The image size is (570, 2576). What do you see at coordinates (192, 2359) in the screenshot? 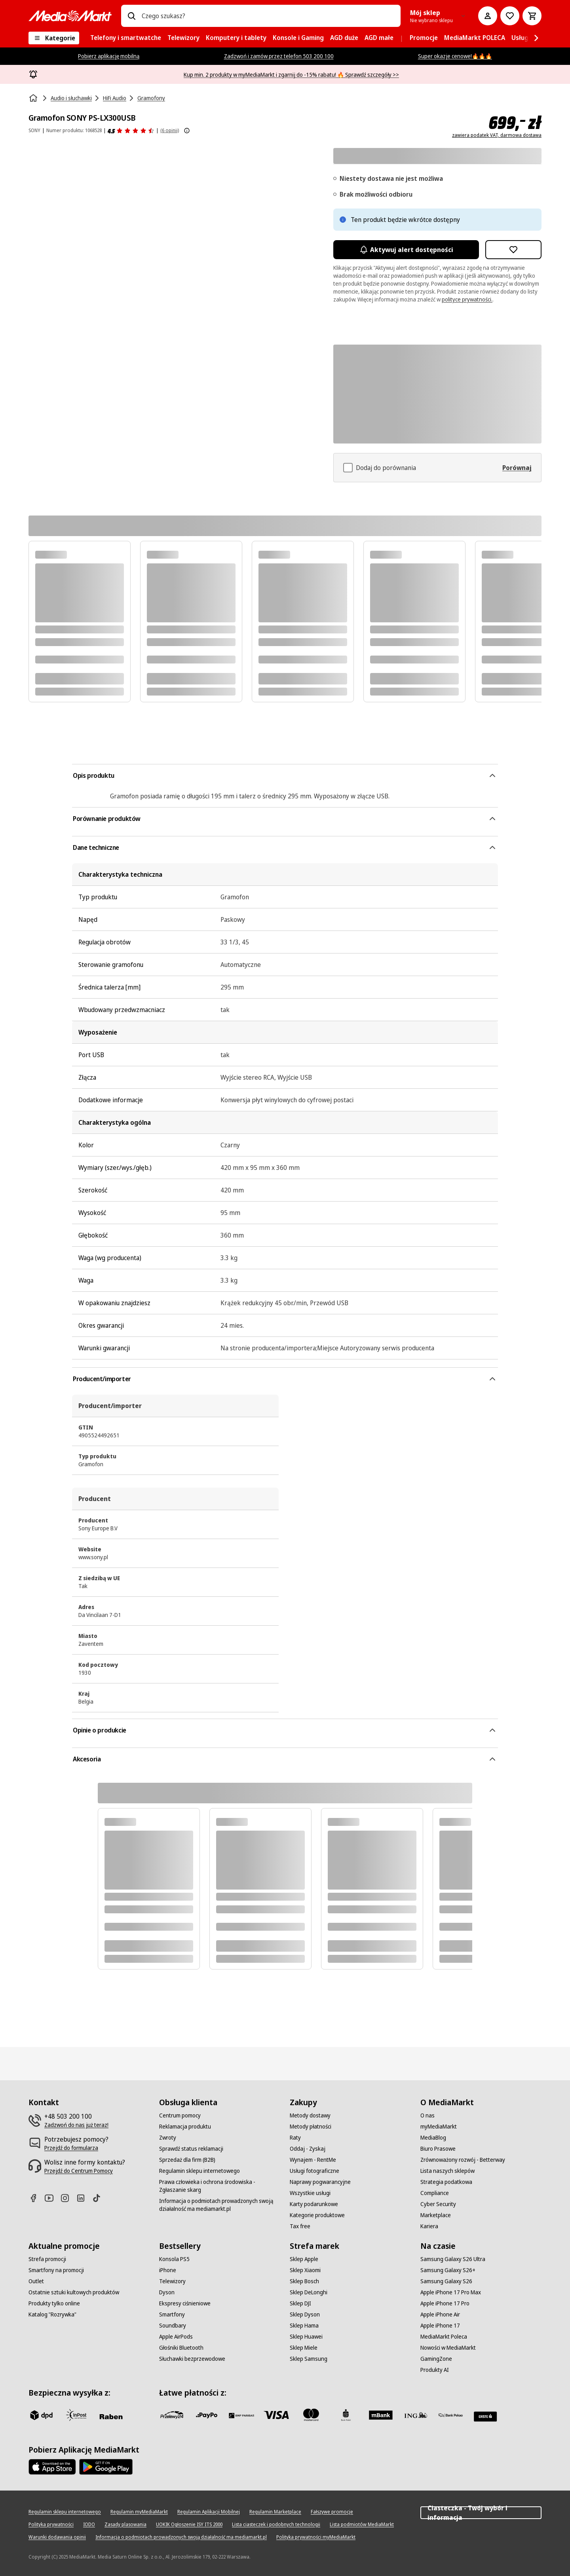
I see `[Słuchawki bezprzewodowe]` at bounding box center [192, 2359].